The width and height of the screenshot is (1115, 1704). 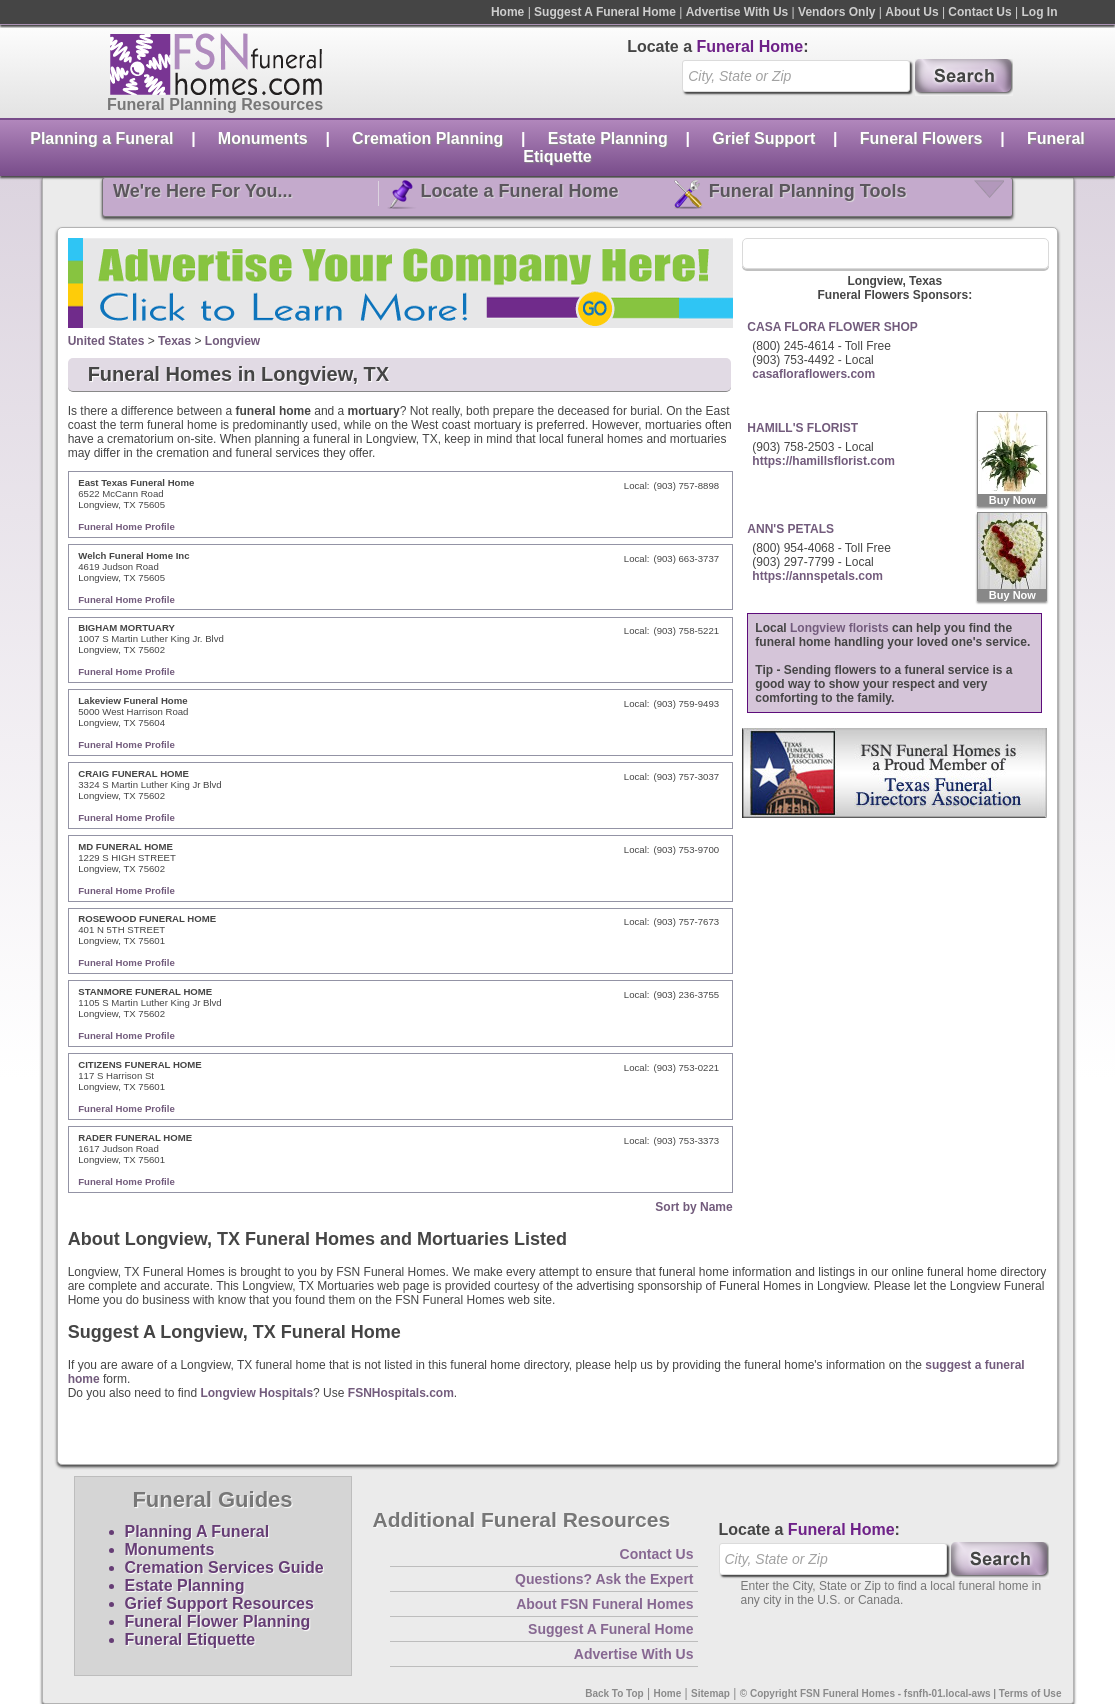 What do you see at coordinates (823, 461) in the screenshot?
I see `https://hamillsflorist.com` at bounding box center [823, 461].